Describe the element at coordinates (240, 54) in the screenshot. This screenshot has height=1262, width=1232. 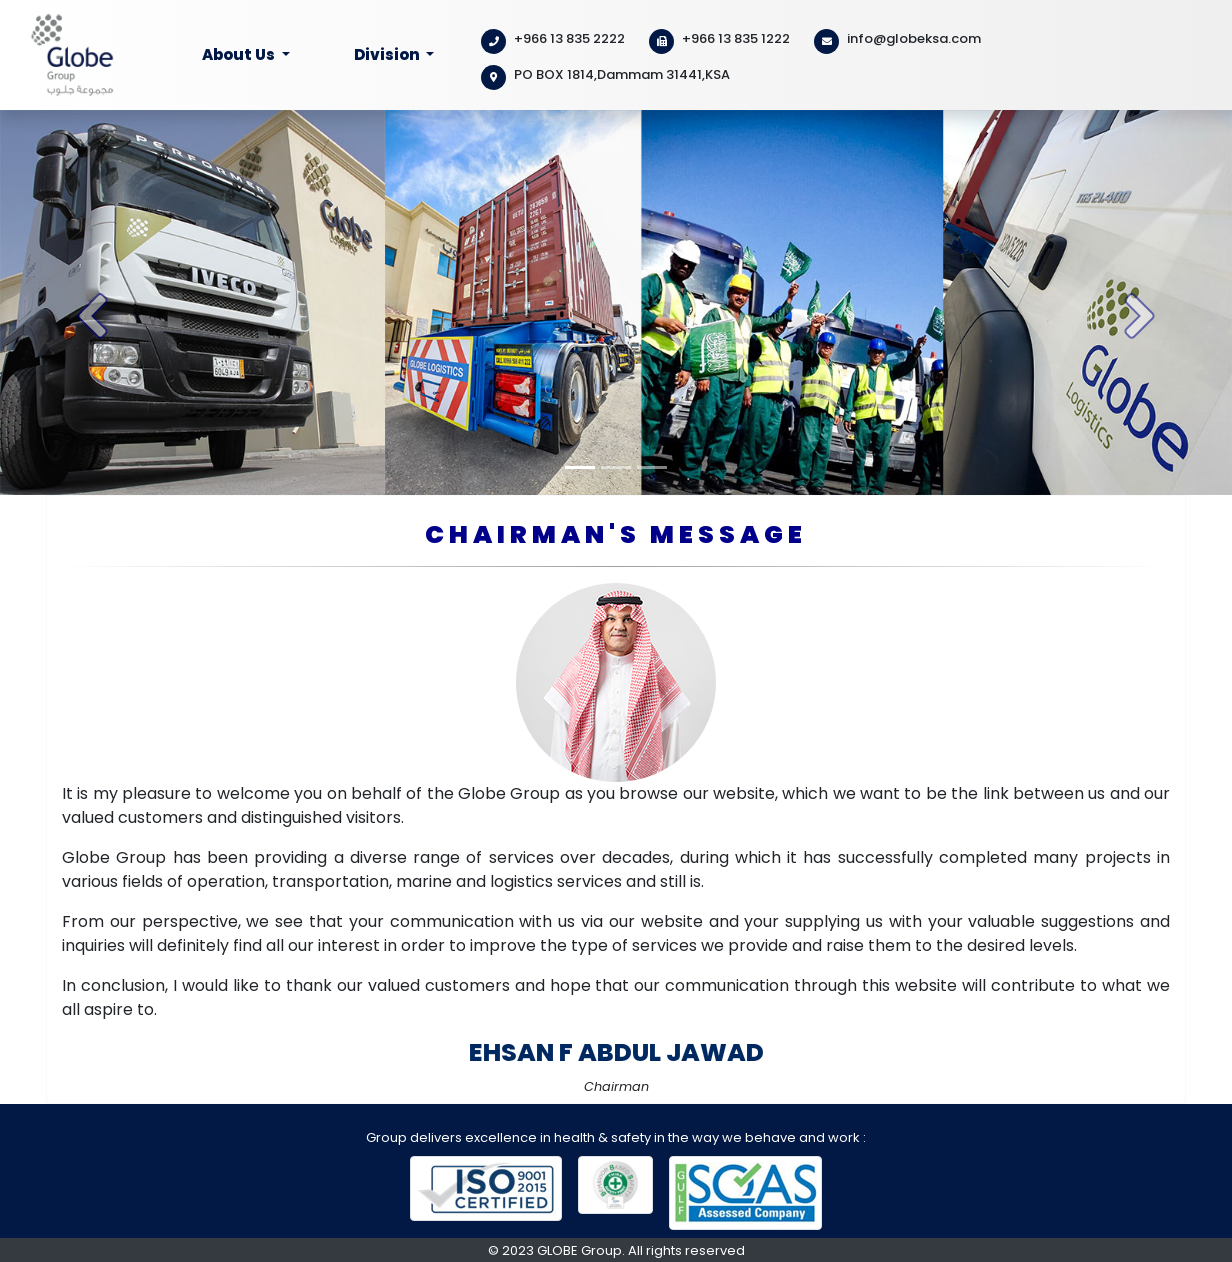
I see `About Us` at that location.